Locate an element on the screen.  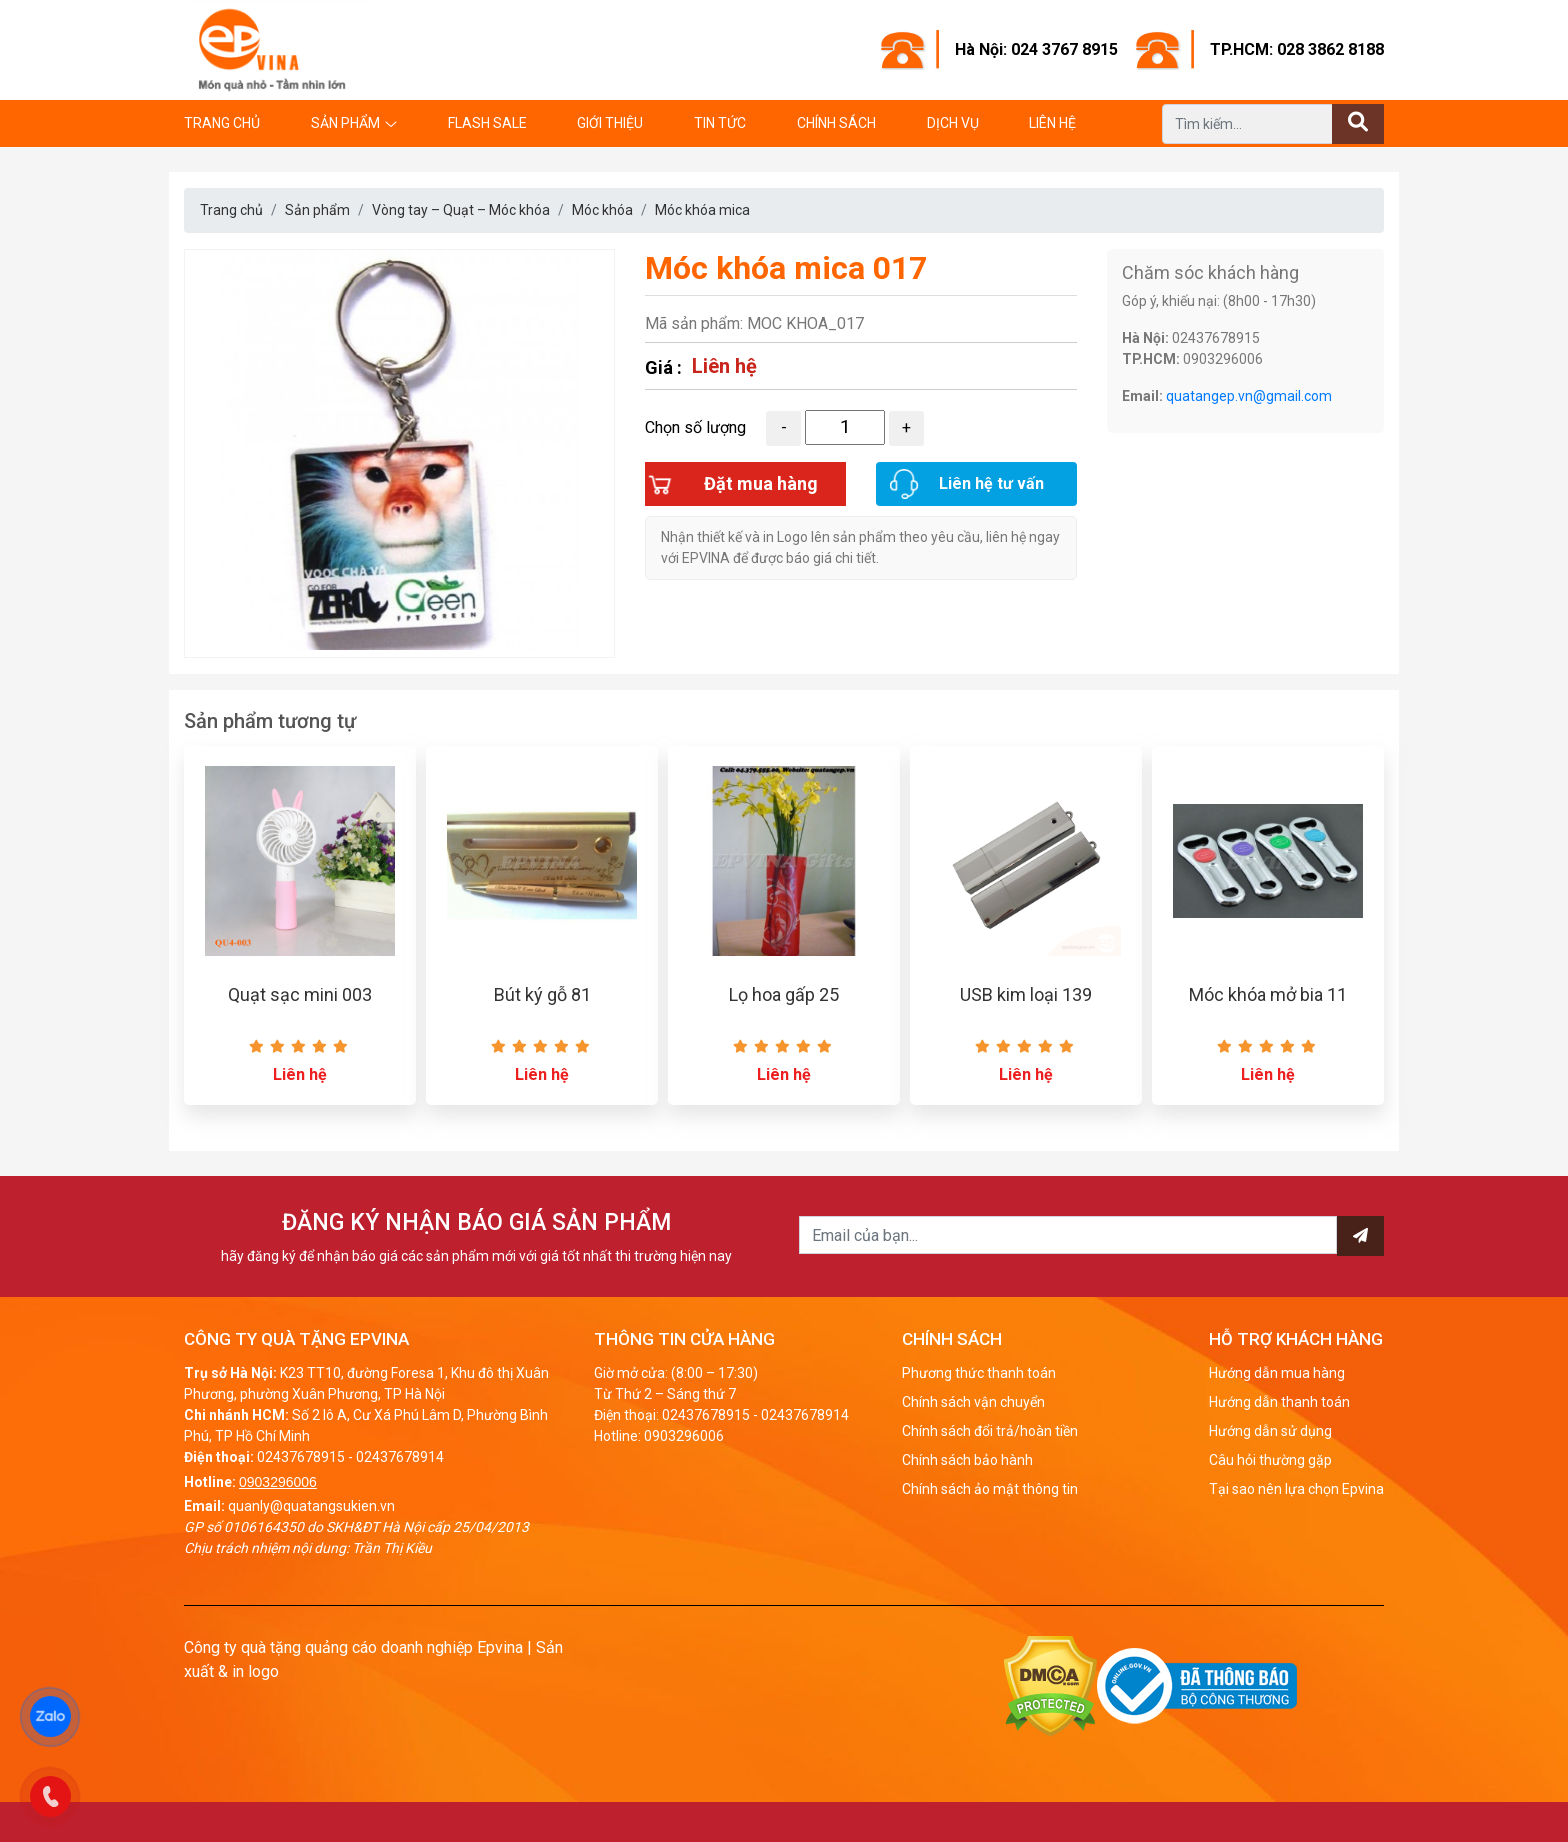
Sản phẩm is located at coordinates (345, 123).